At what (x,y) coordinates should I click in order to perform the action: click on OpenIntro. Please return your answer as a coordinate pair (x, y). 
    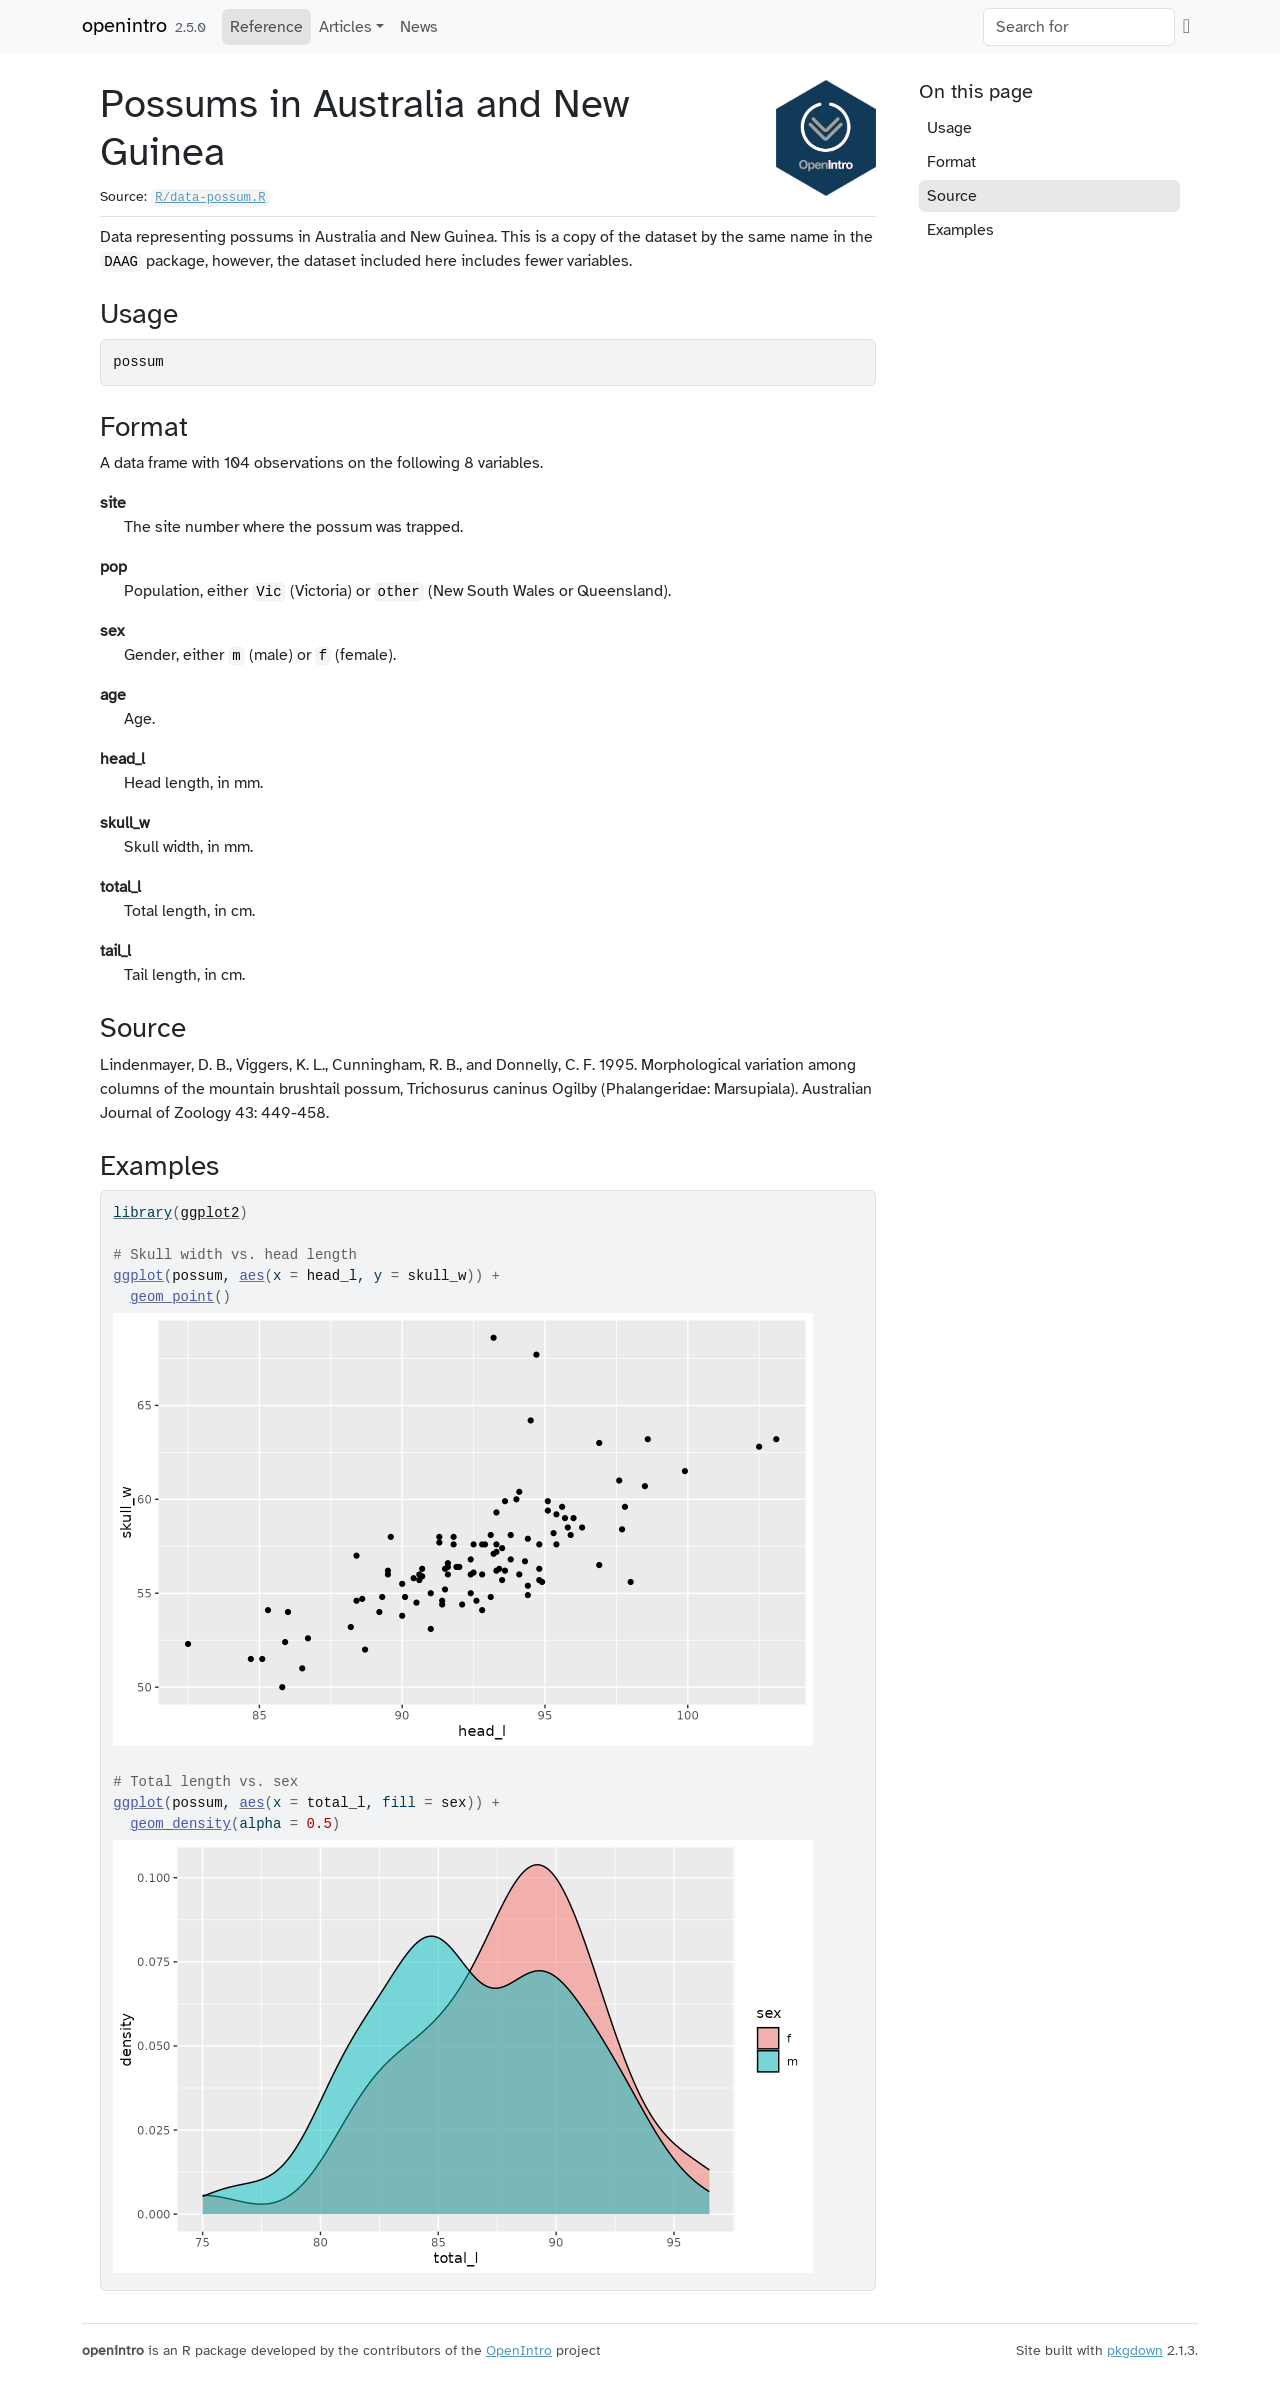
    Looking at the image, I should click on (519, 2350).